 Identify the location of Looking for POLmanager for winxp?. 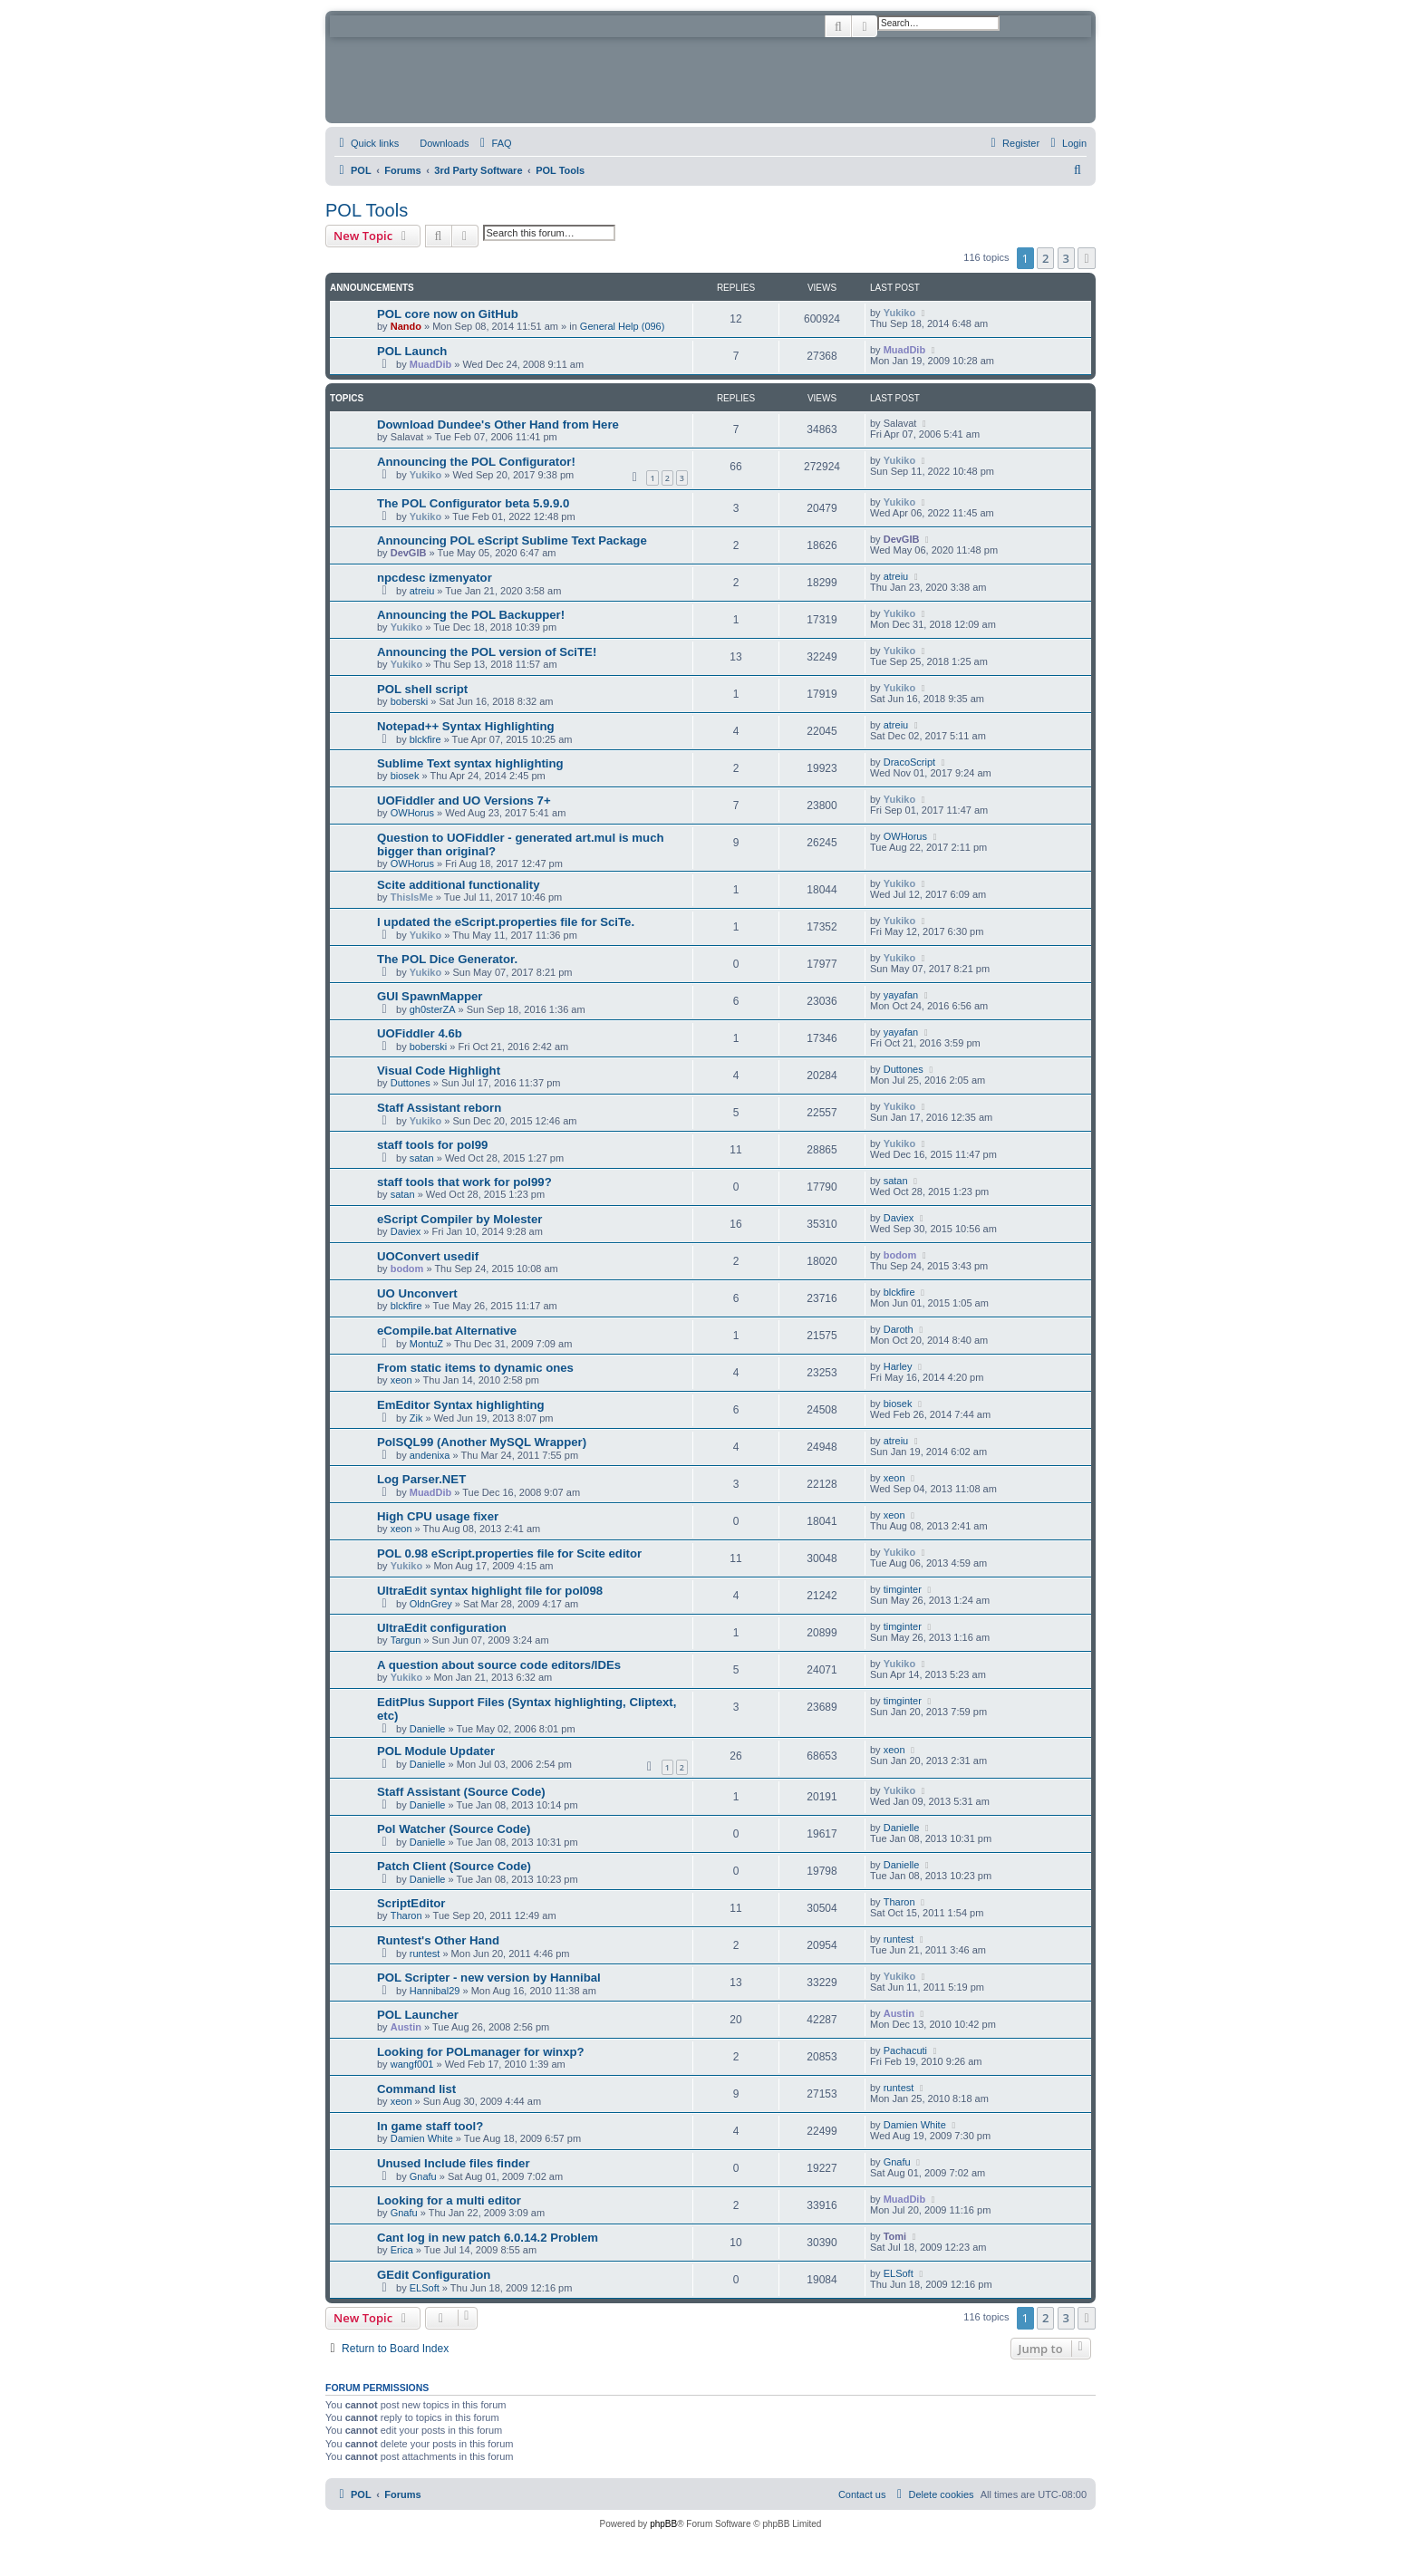
(481, 2052).